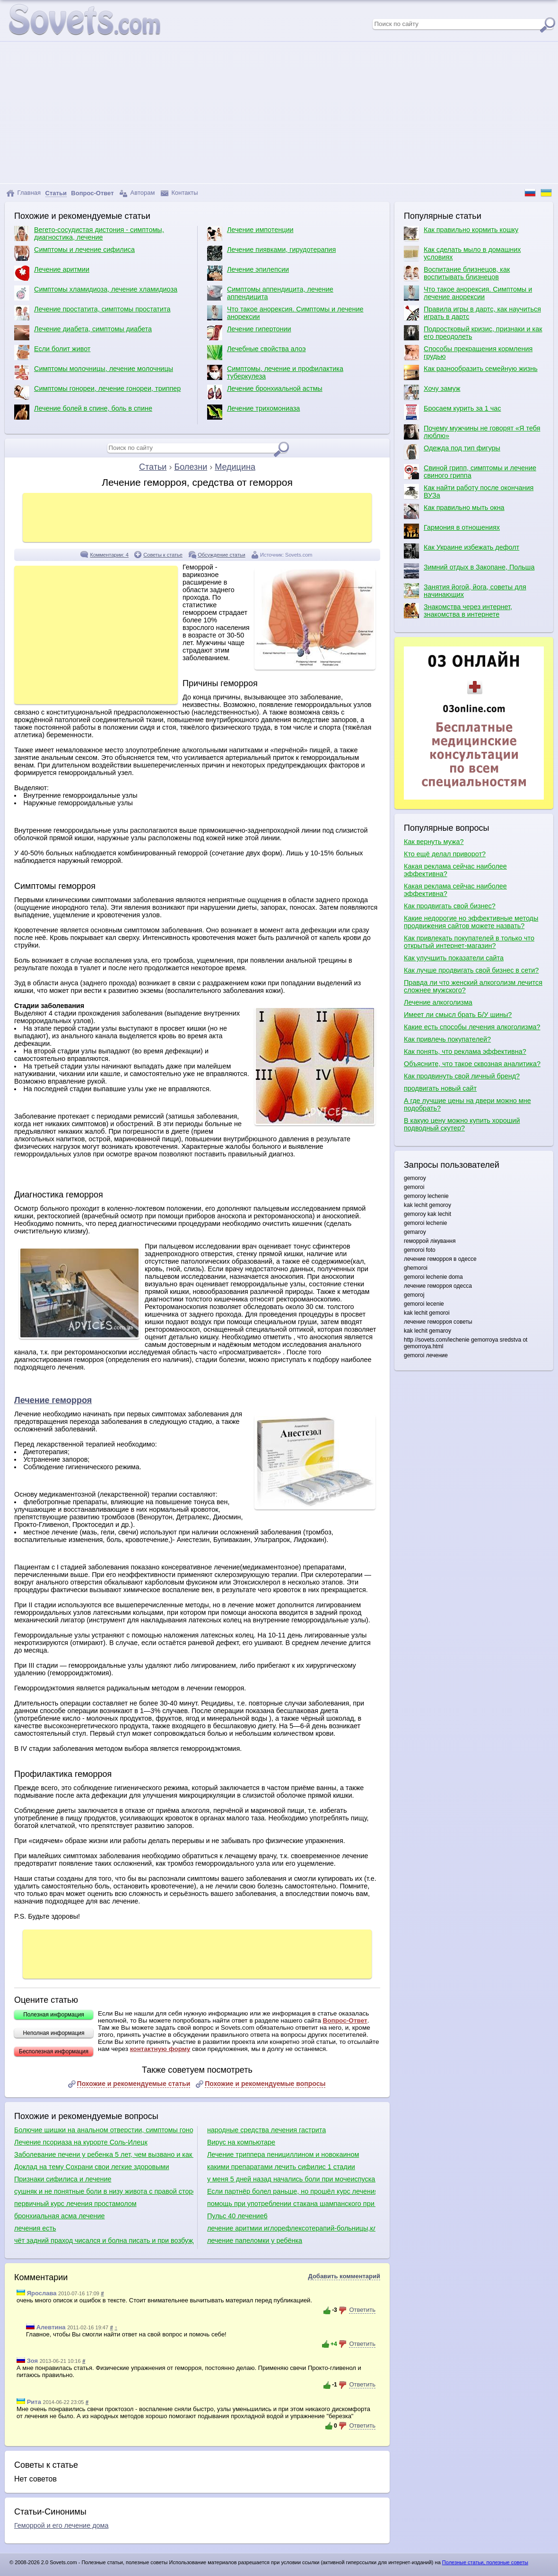 The height and width of the screenshot is (2576, 558). I want to click on помощь при употреблении стакана шампанского при лечении фуразолидоном, so click(291, 2203).